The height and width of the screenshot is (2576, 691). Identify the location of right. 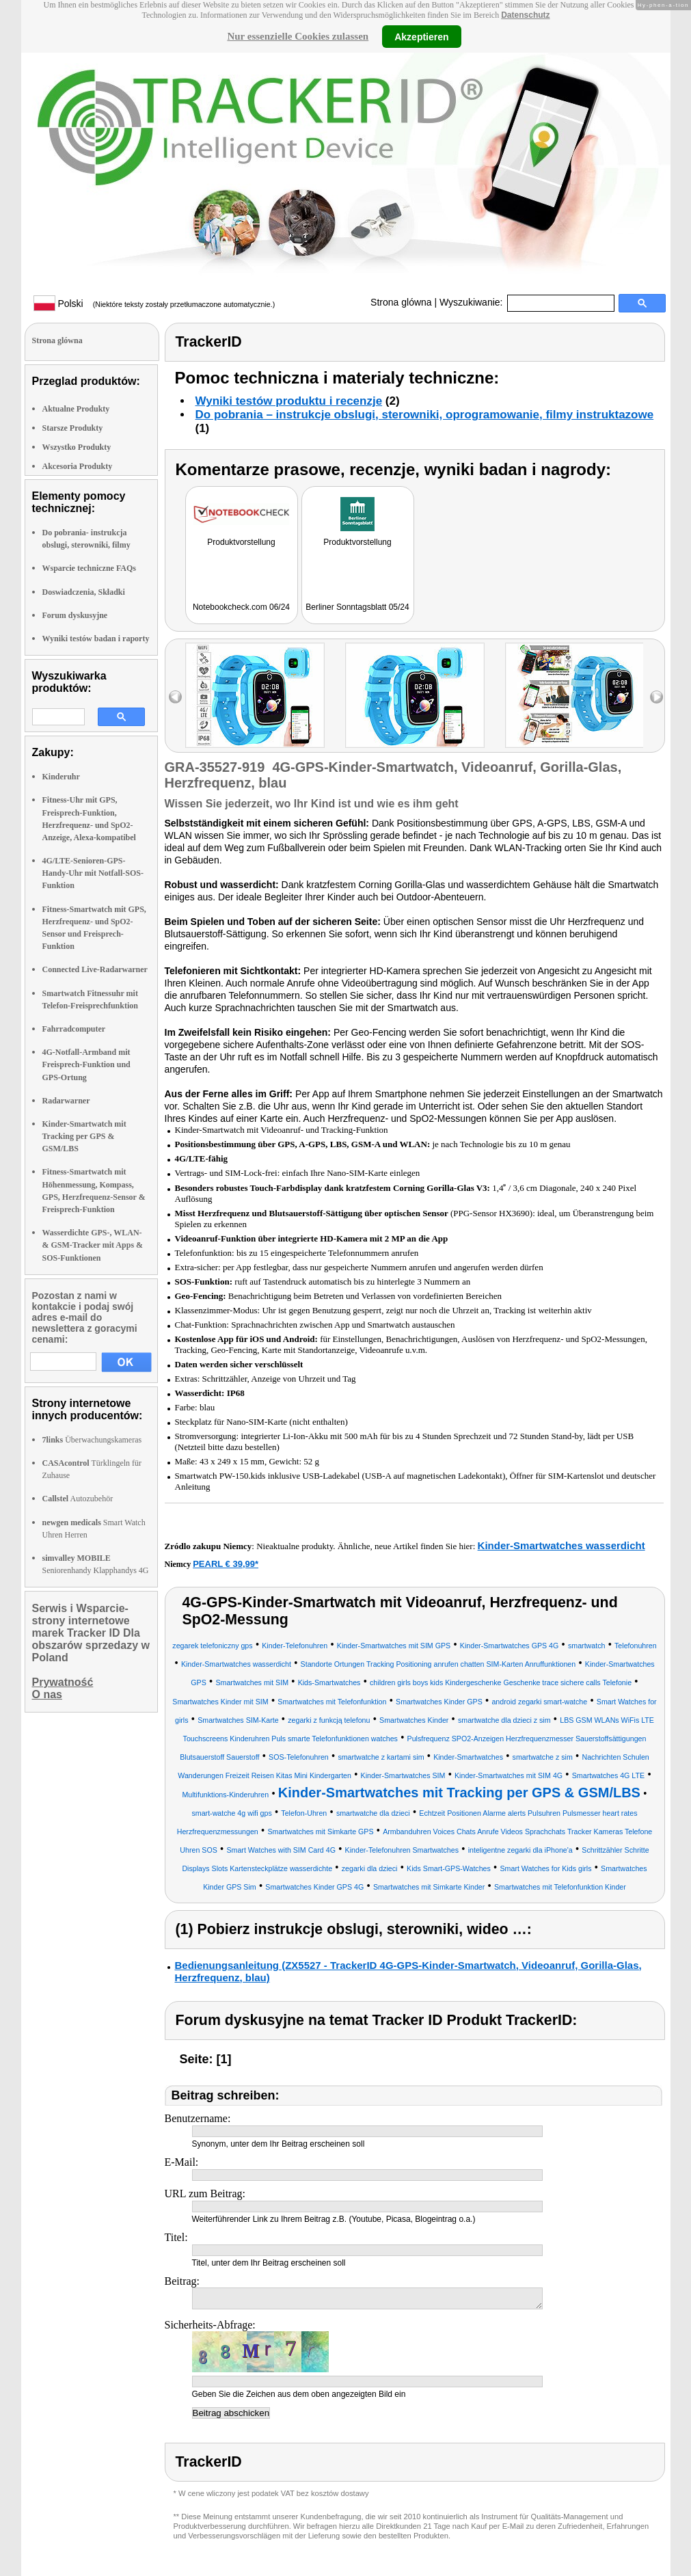
(656, 696).